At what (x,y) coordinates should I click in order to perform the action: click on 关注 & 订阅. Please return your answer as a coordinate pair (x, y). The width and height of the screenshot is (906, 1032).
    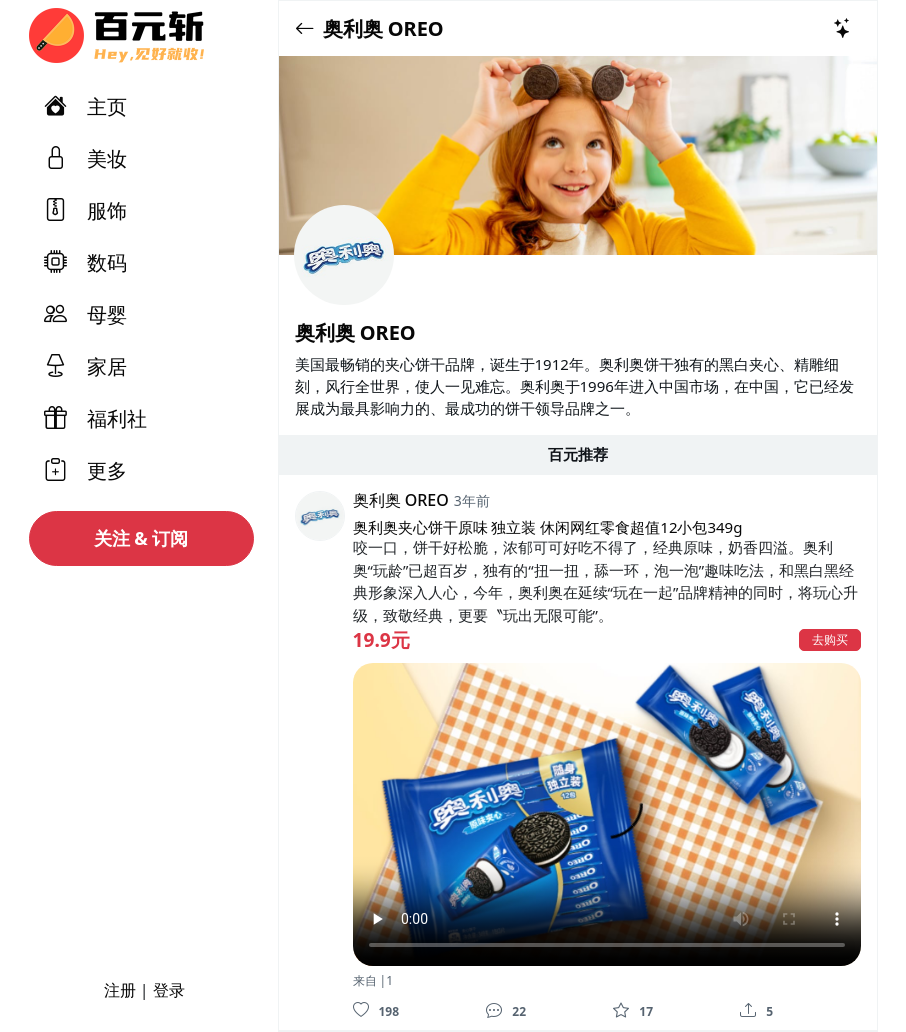
    Looking at the image, I should click on (141, 538).